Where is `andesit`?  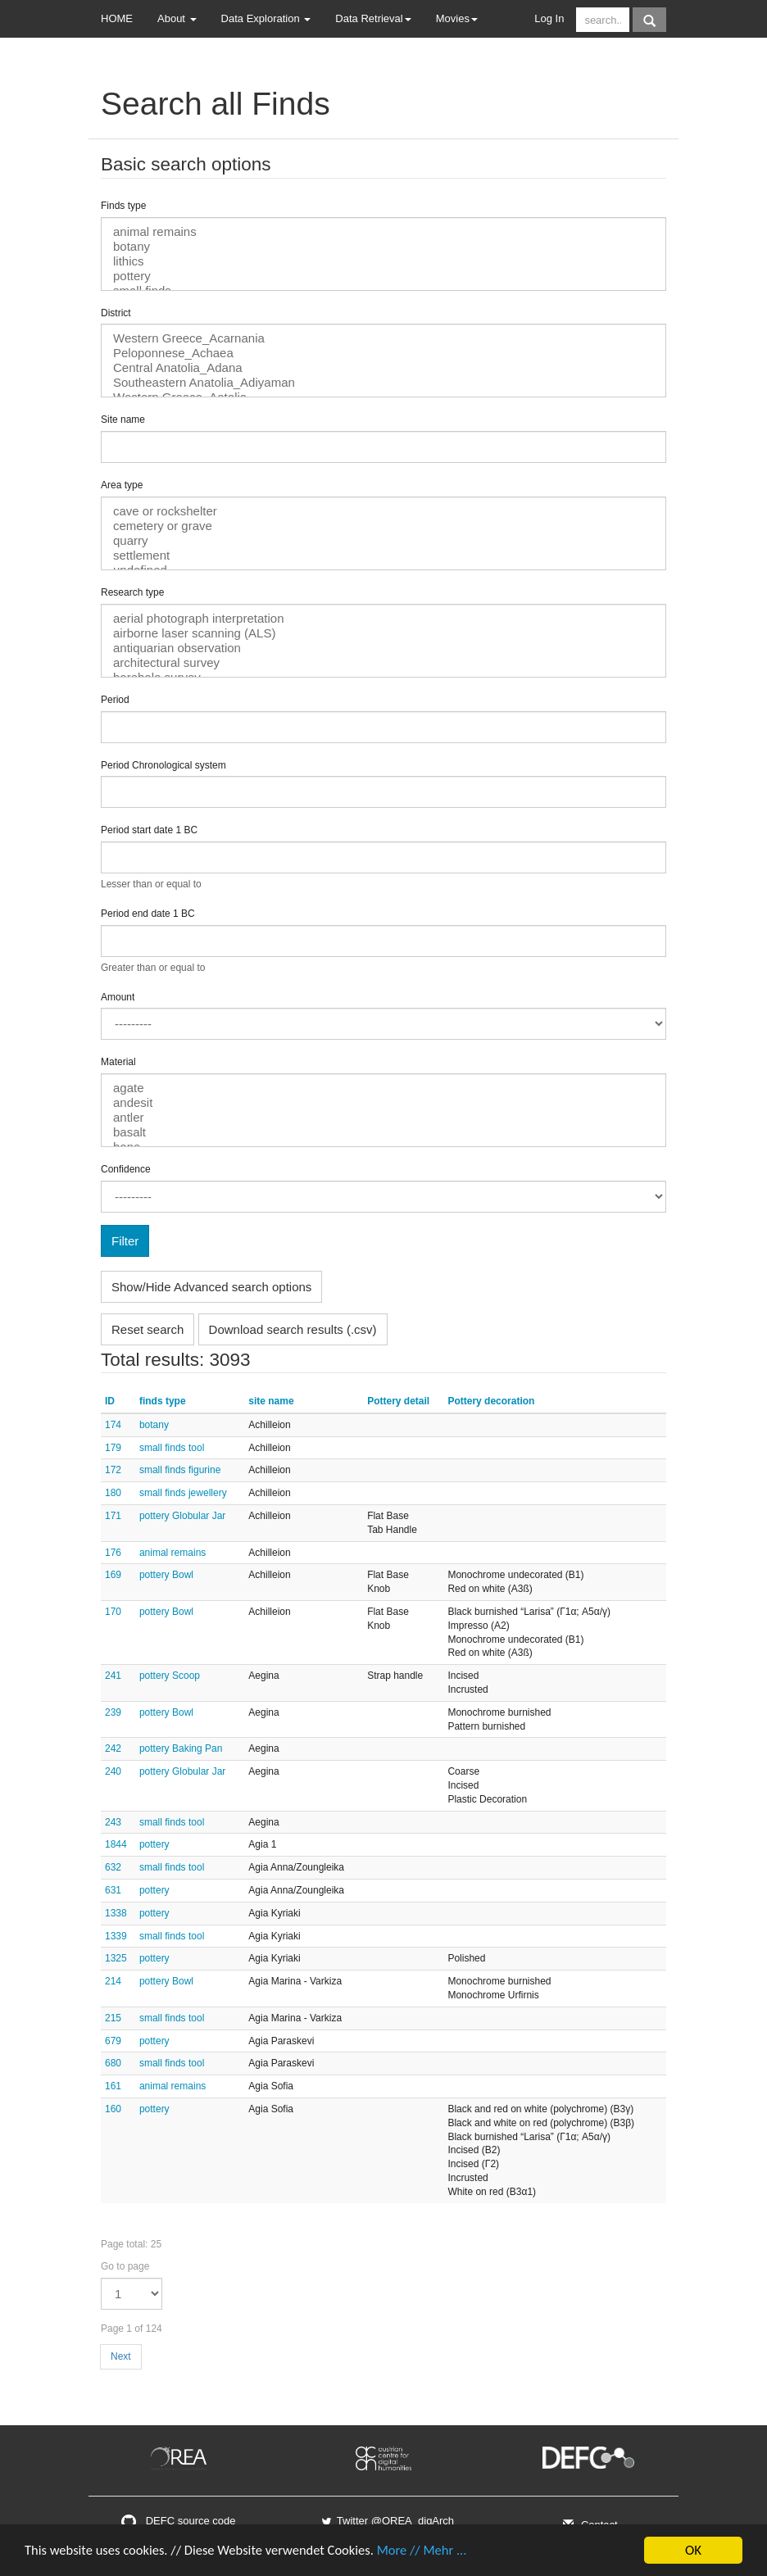 andesit is located at coordinates (383, 1102).